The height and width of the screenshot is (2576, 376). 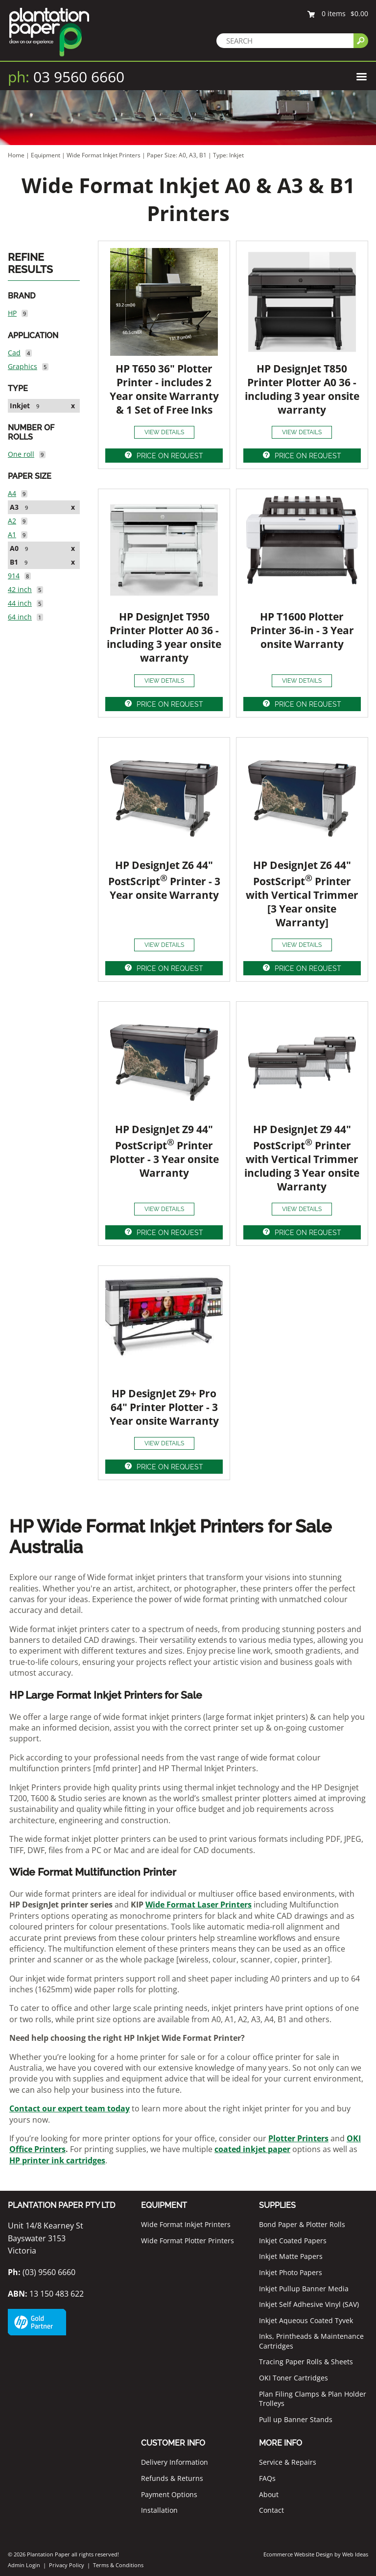 What do you see at coordinates (290, 2272) in the screenshot?
I see `Inkjet Photo Papers` at bounding box center [290, 2272].